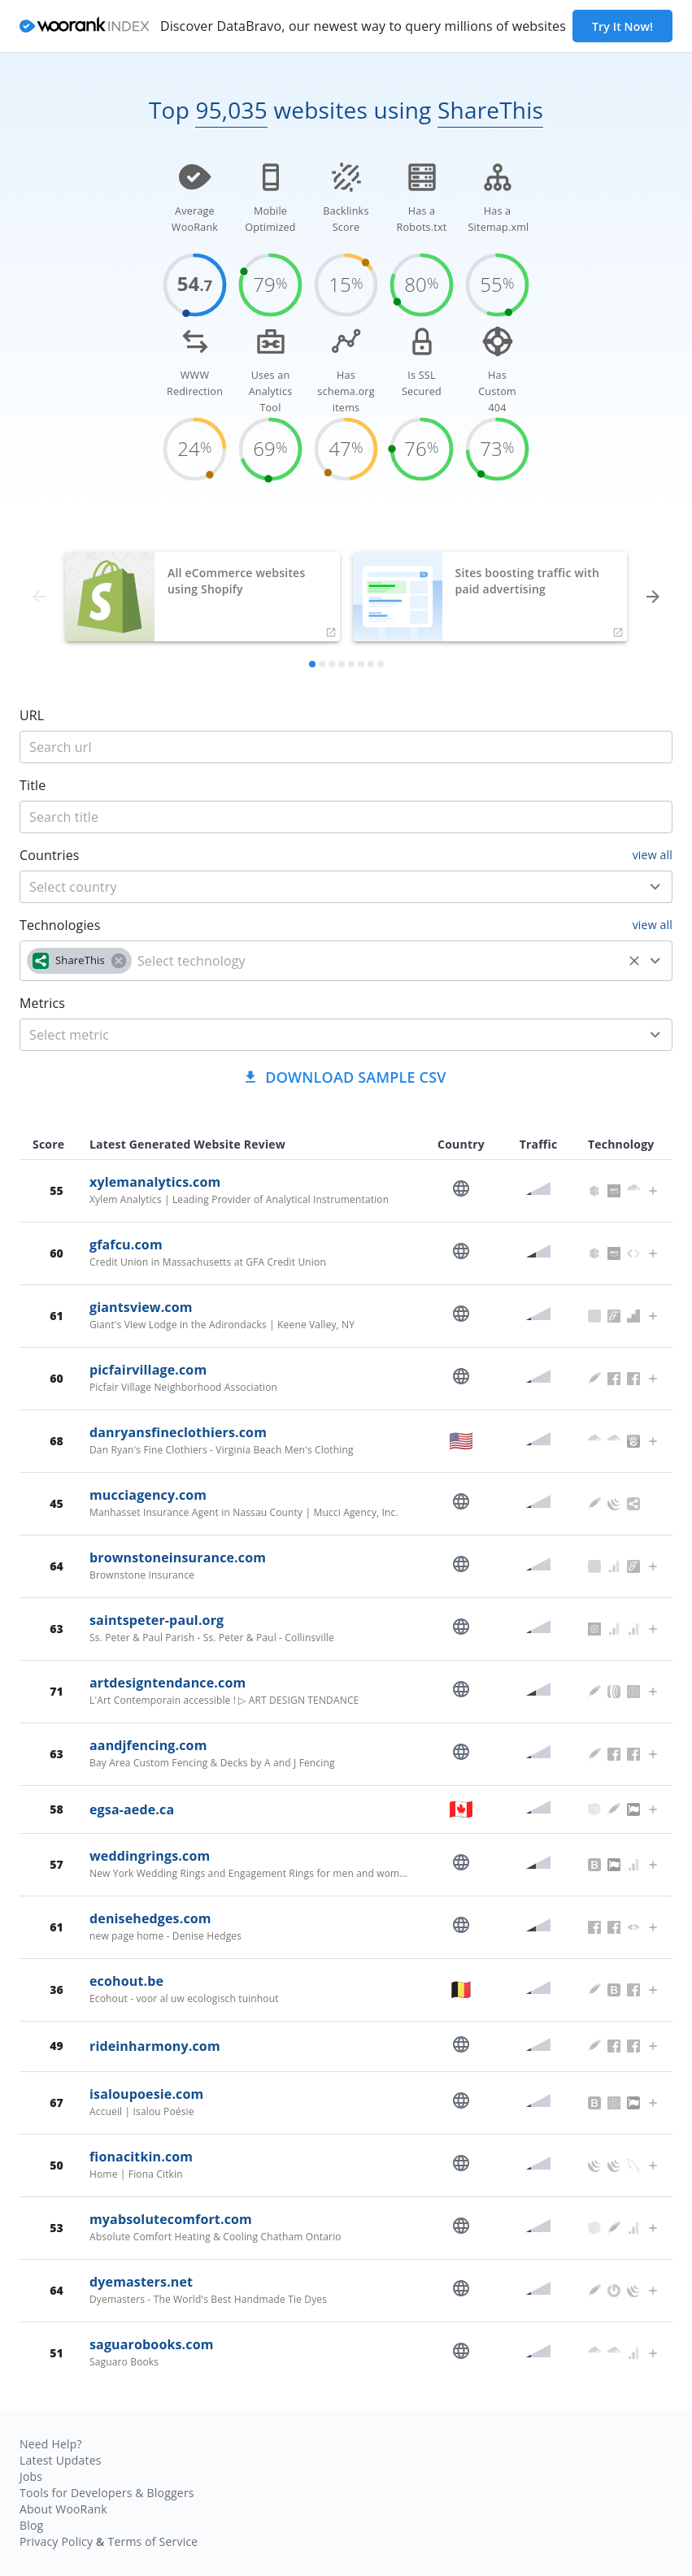 The image size is (692, 2576). Describe the element at coordinates (346, 747) in the screenshot. I see `[title]` at that location.